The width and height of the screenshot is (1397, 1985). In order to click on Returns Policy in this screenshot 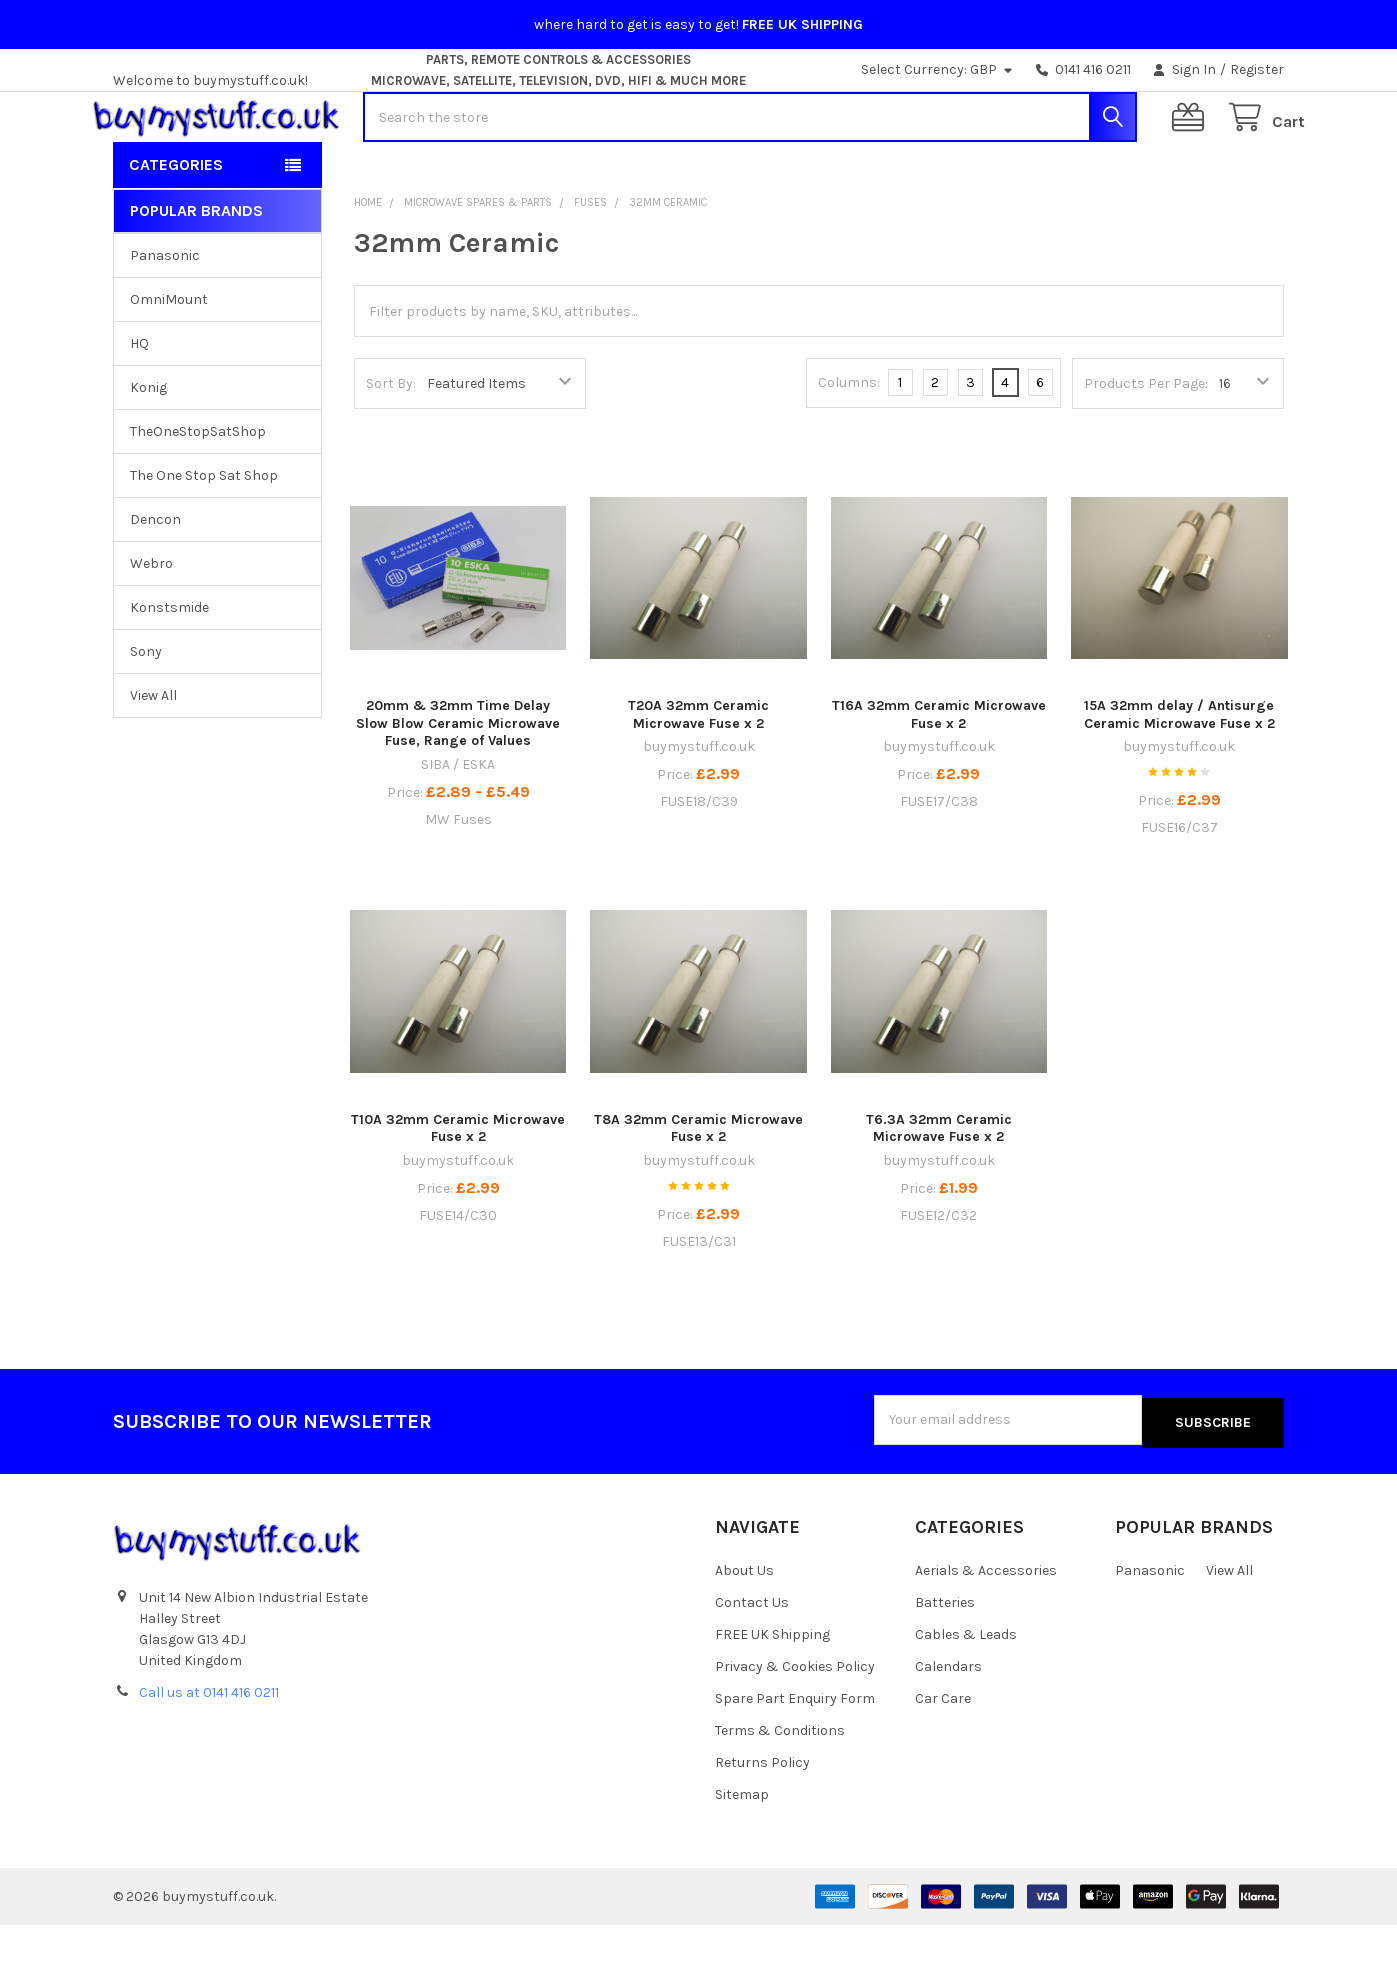, I will do `click(762, 1822)`.